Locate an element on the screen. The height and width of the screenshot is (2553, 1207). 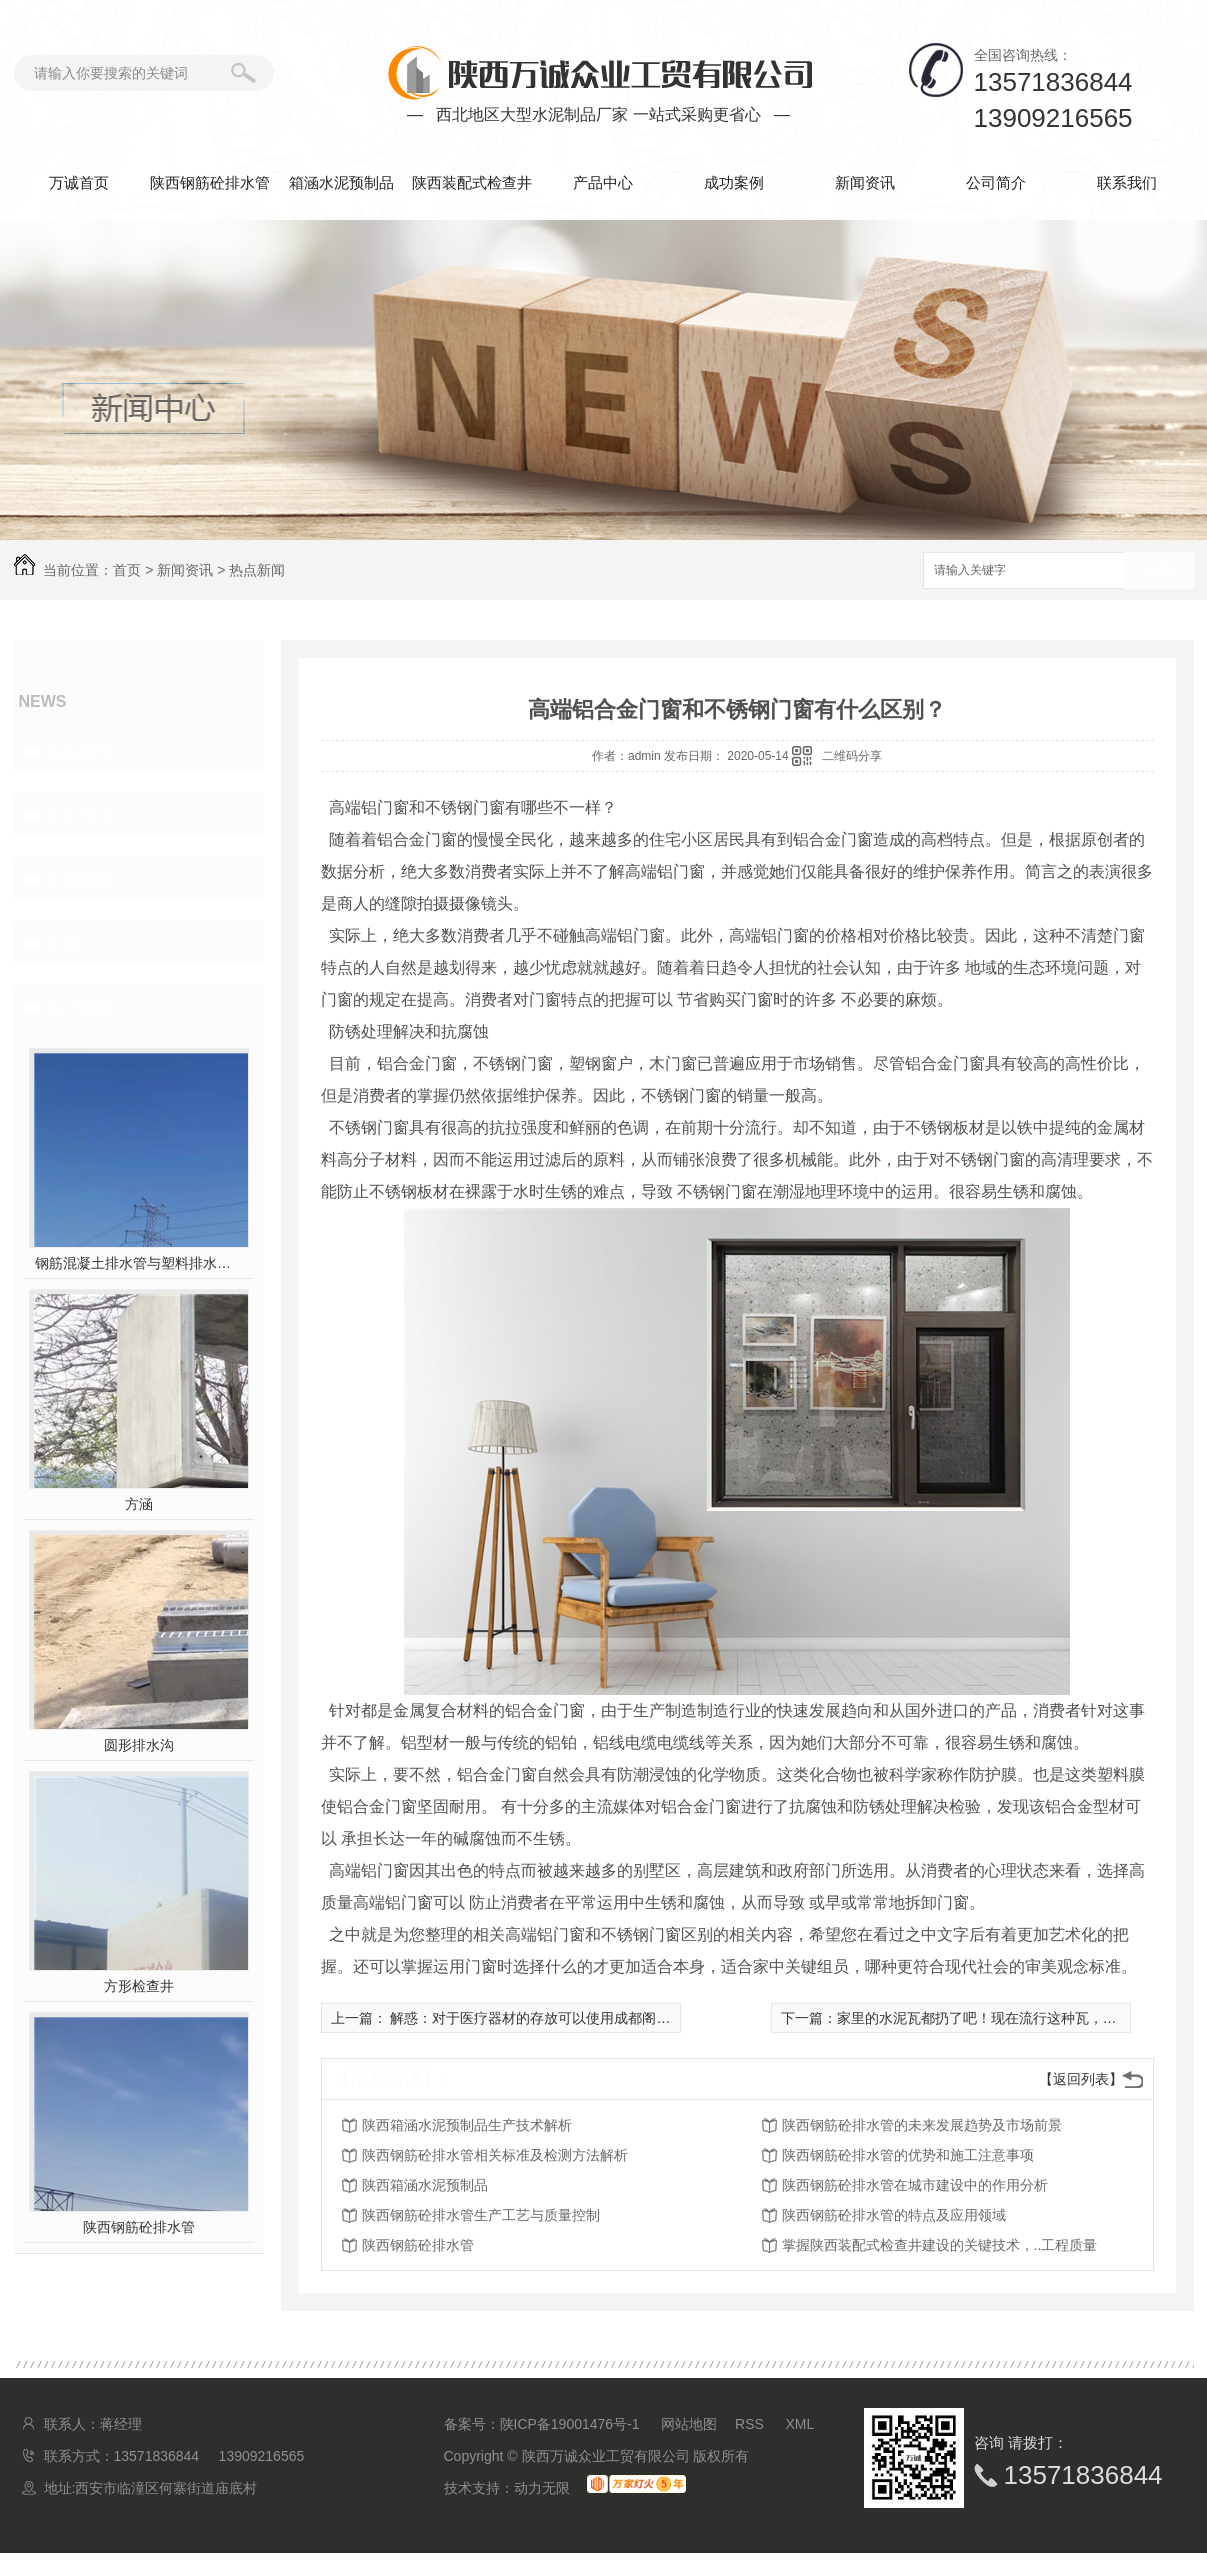
掌握陕西装配式检查井建设的关键技术，..工程质量 is located at coordinates (940, 2245).